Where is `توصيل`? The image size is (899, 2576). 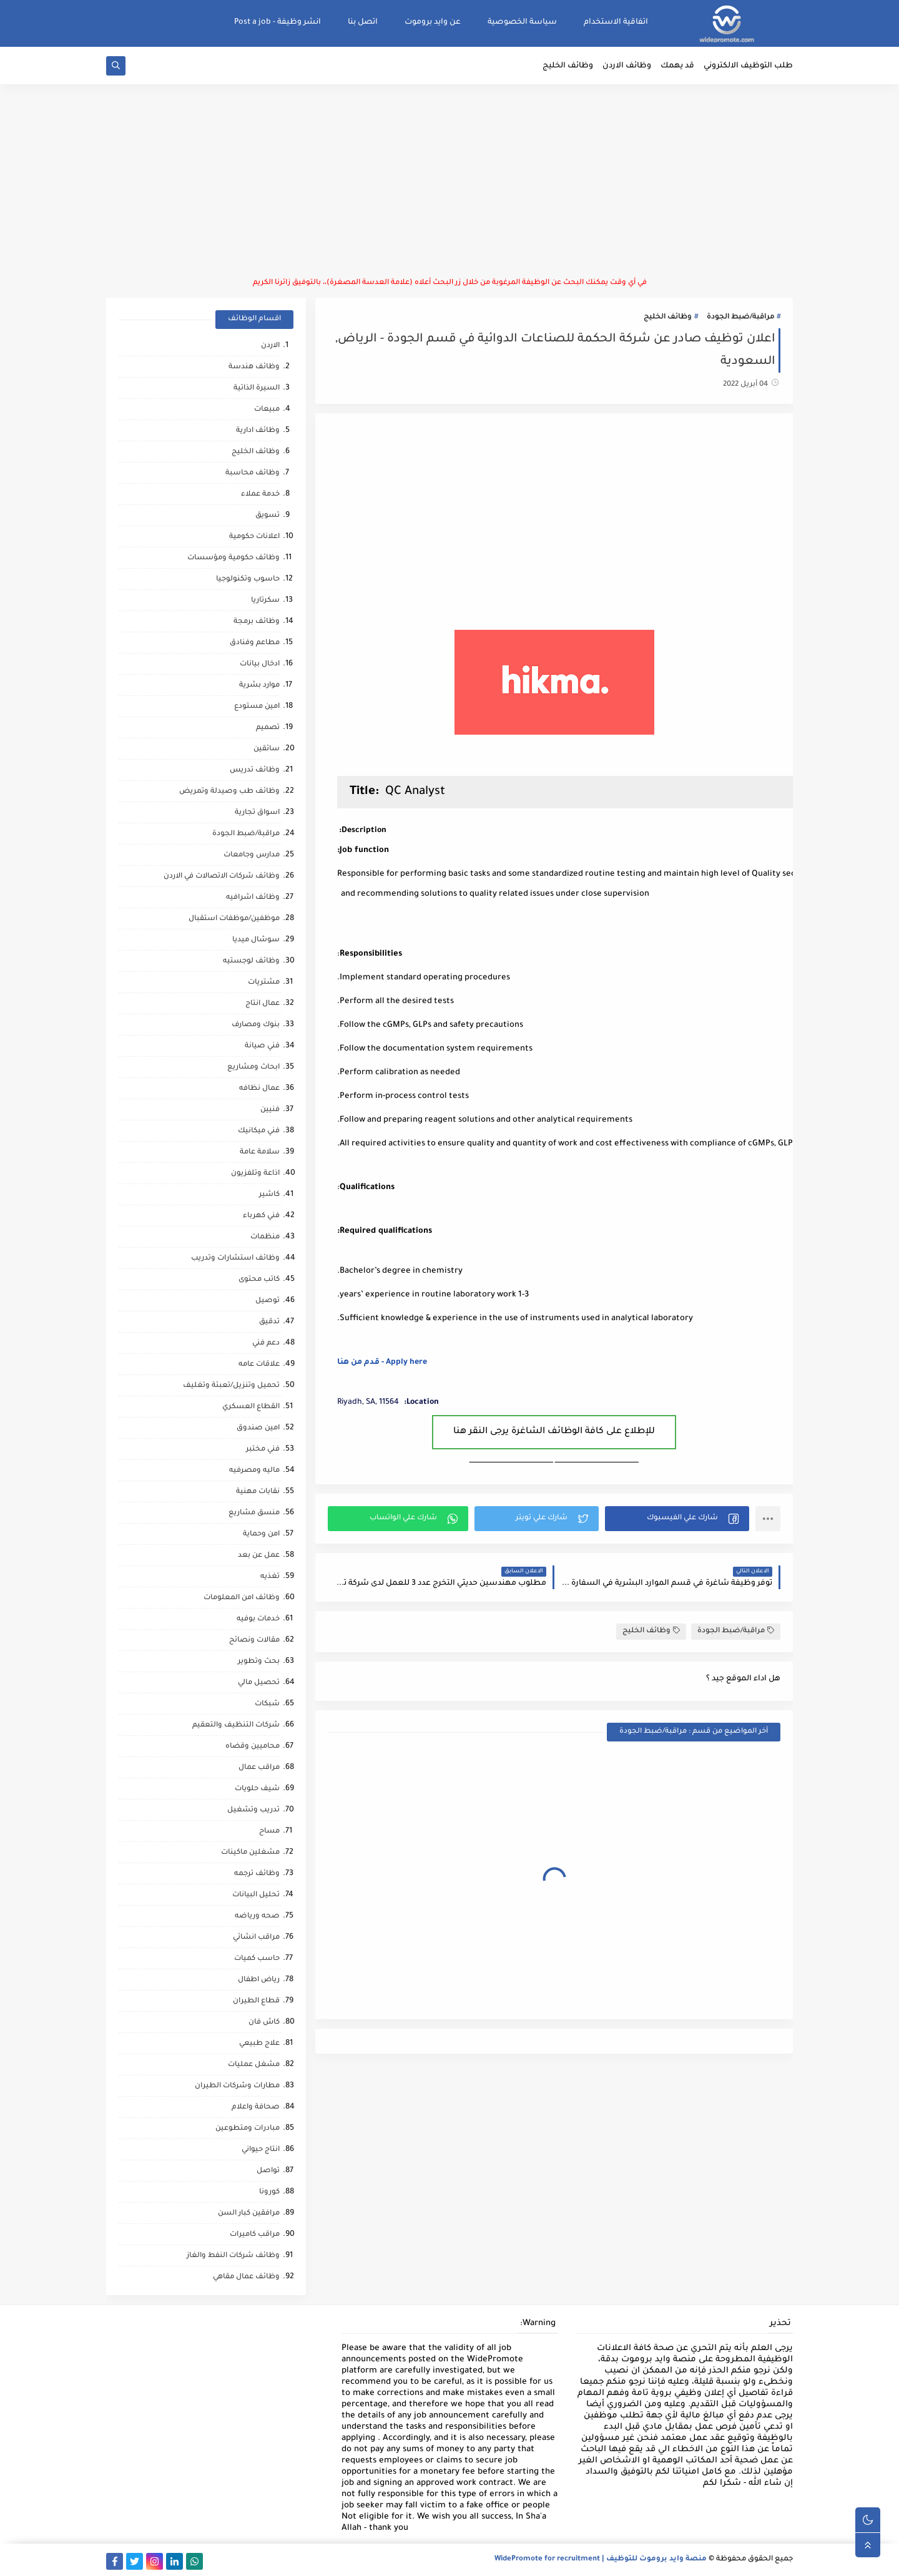
توصيل is located at coordinates (267, 1301).